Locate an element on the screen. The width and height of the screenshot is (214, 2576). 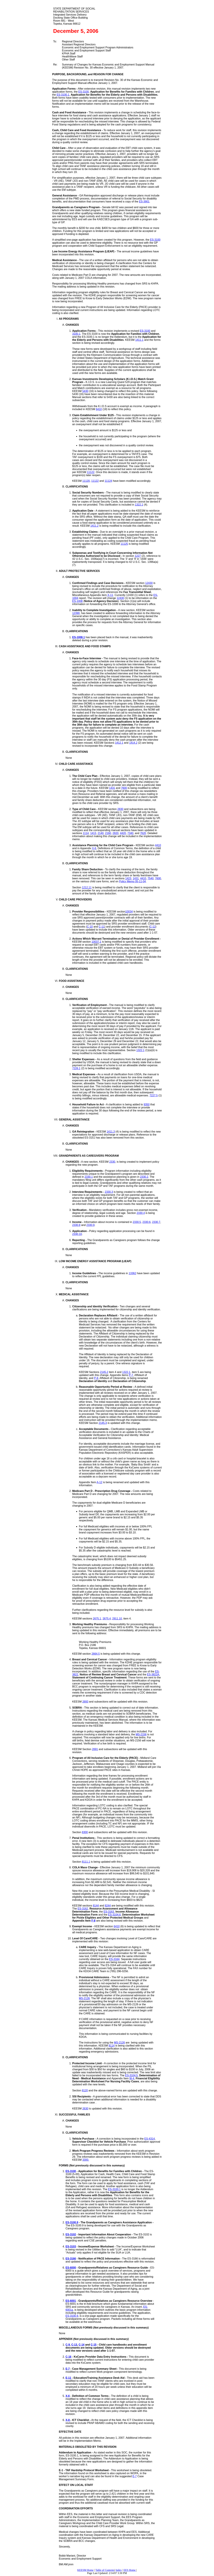
2691 is located at coordinates (95, 1749).